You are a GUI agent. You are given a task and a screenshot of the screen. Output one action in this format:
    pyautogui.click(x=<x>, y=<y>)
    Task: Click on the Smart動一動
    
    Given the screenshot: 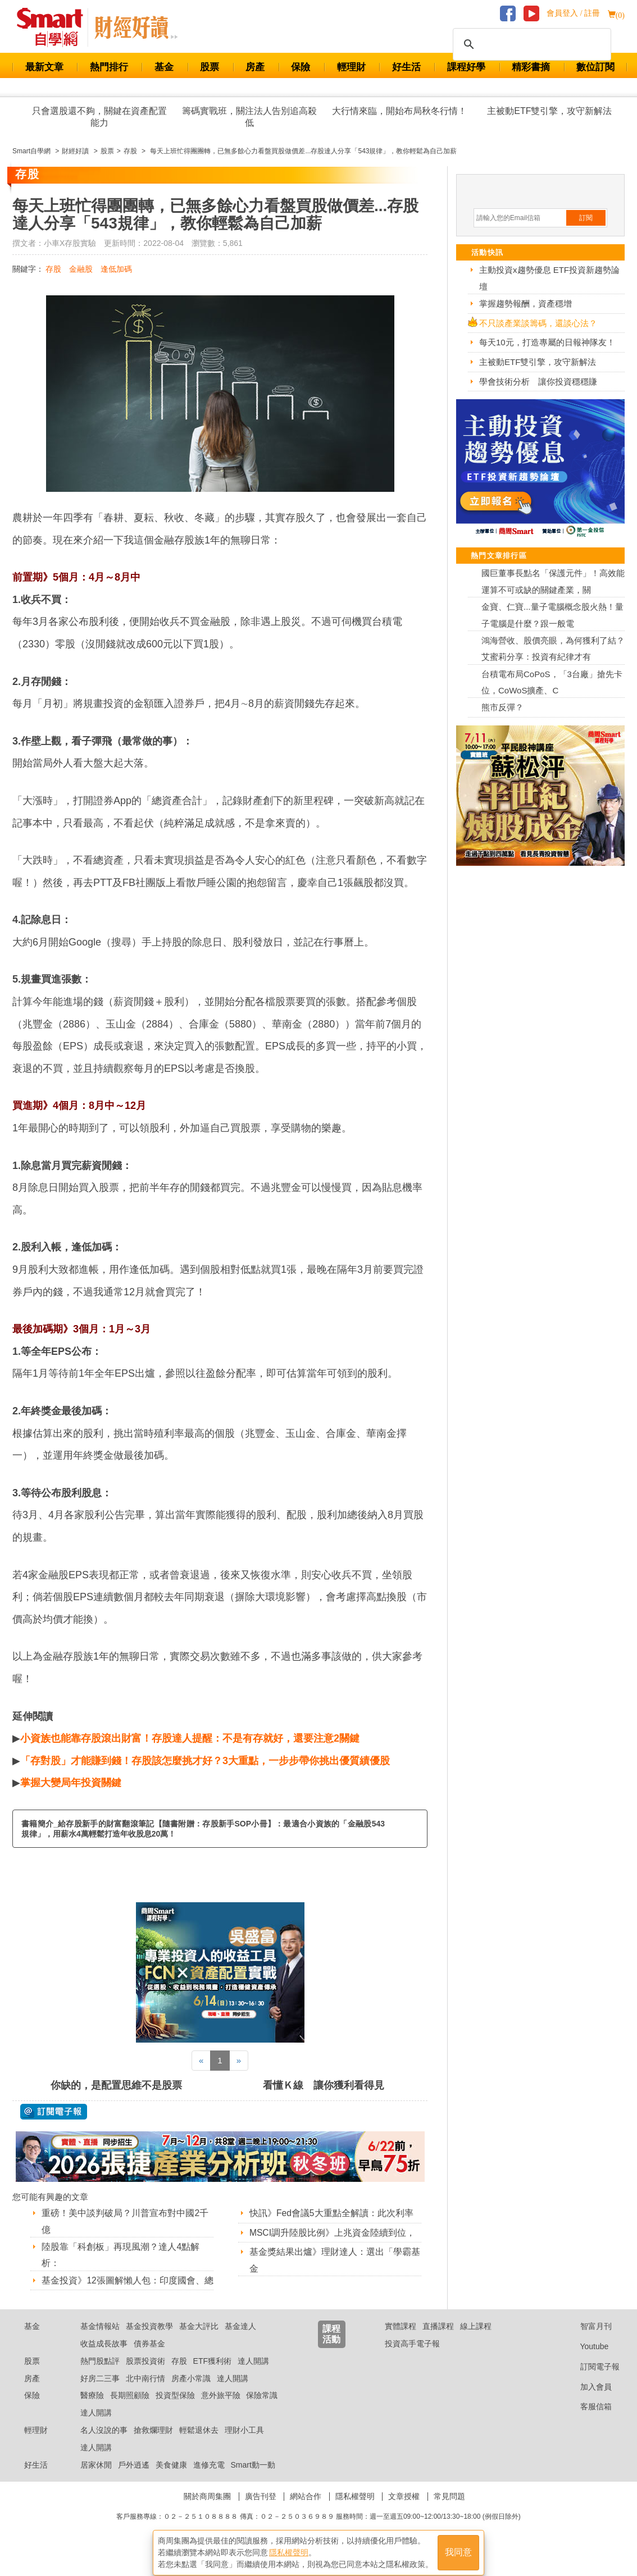 What is the action you would take?
    pyautogui.click(x=252, y=2478)
    